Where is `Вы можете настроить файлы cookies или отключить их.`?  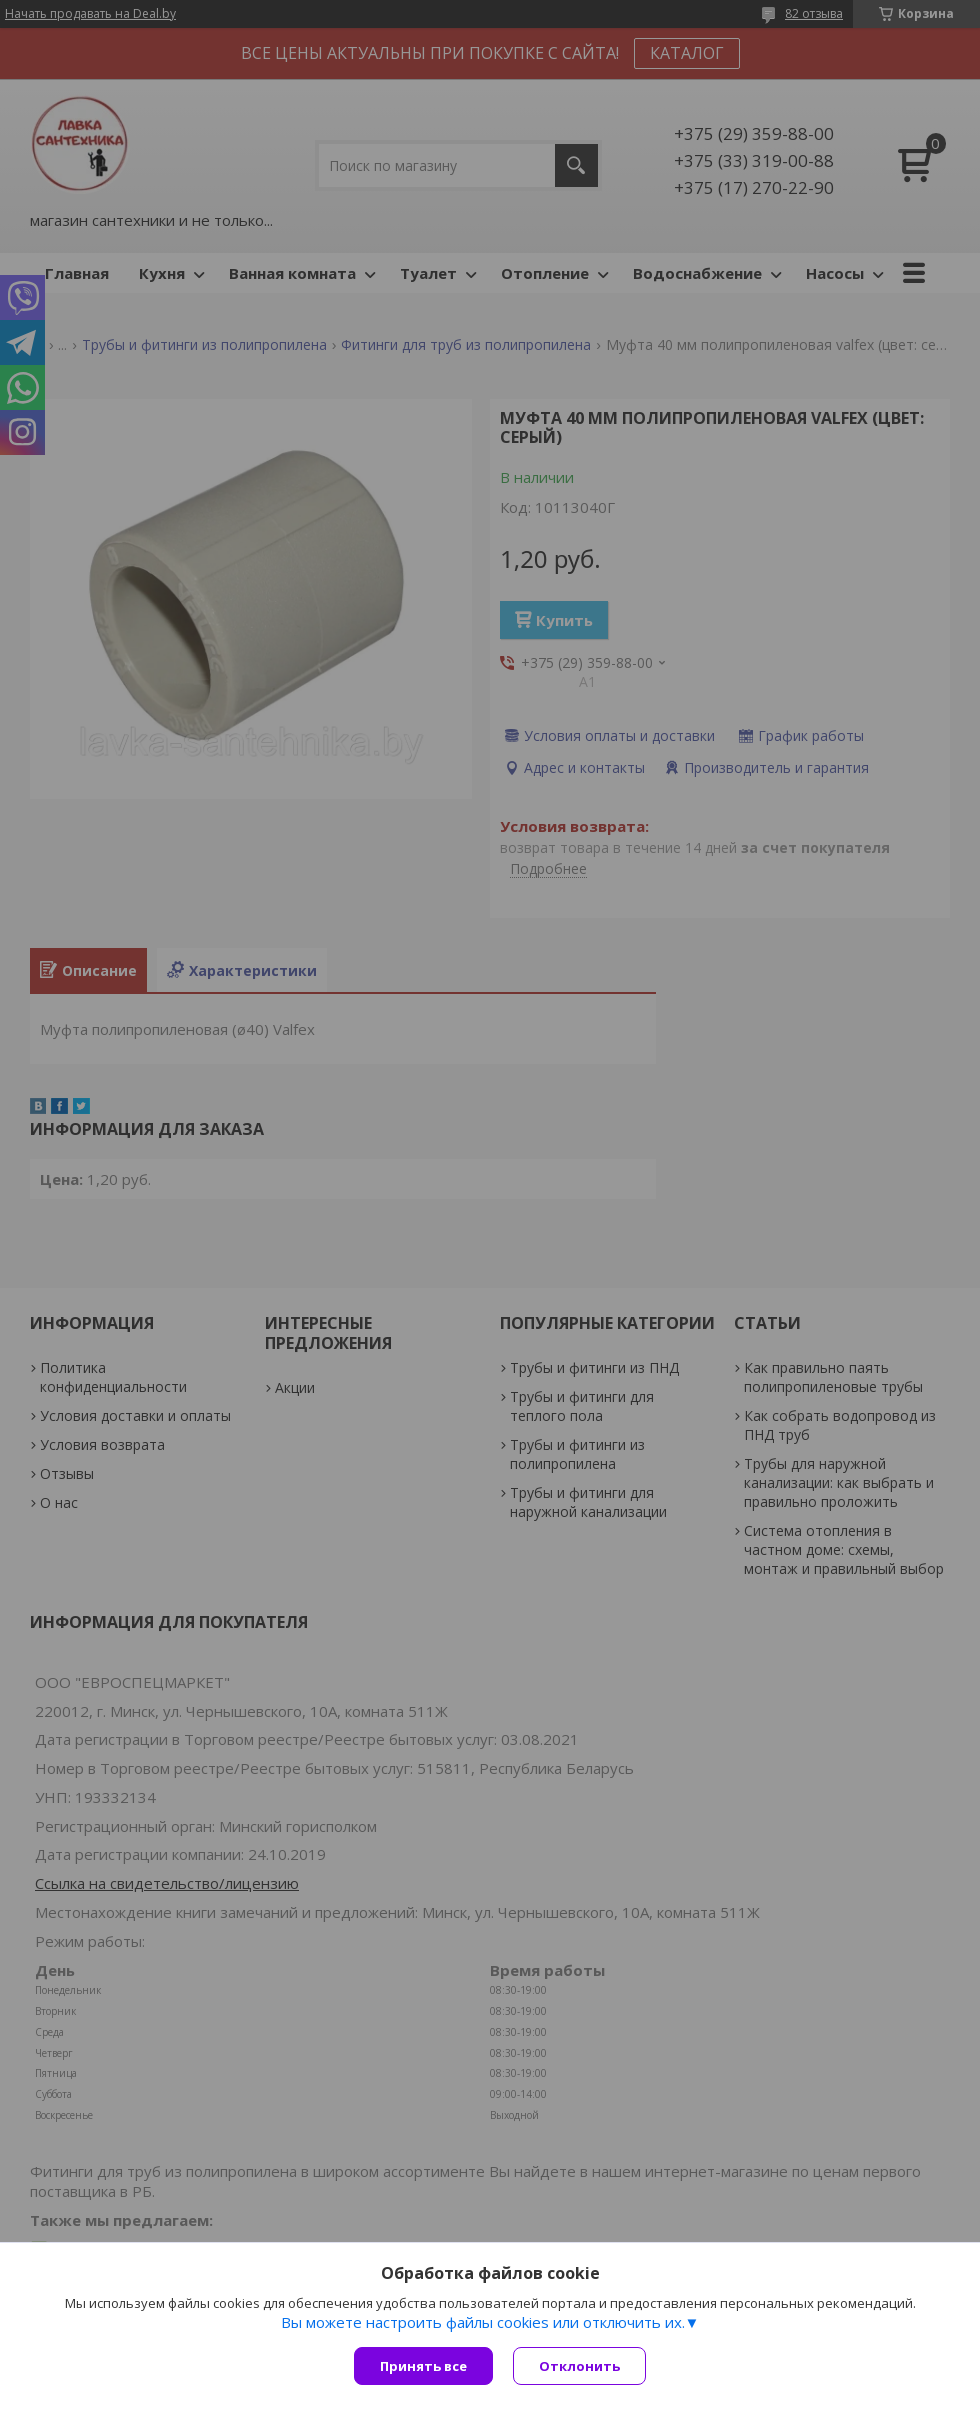
Вы можете настроить файлы cookies или отключить их. is located at coordinates (483, 2322).